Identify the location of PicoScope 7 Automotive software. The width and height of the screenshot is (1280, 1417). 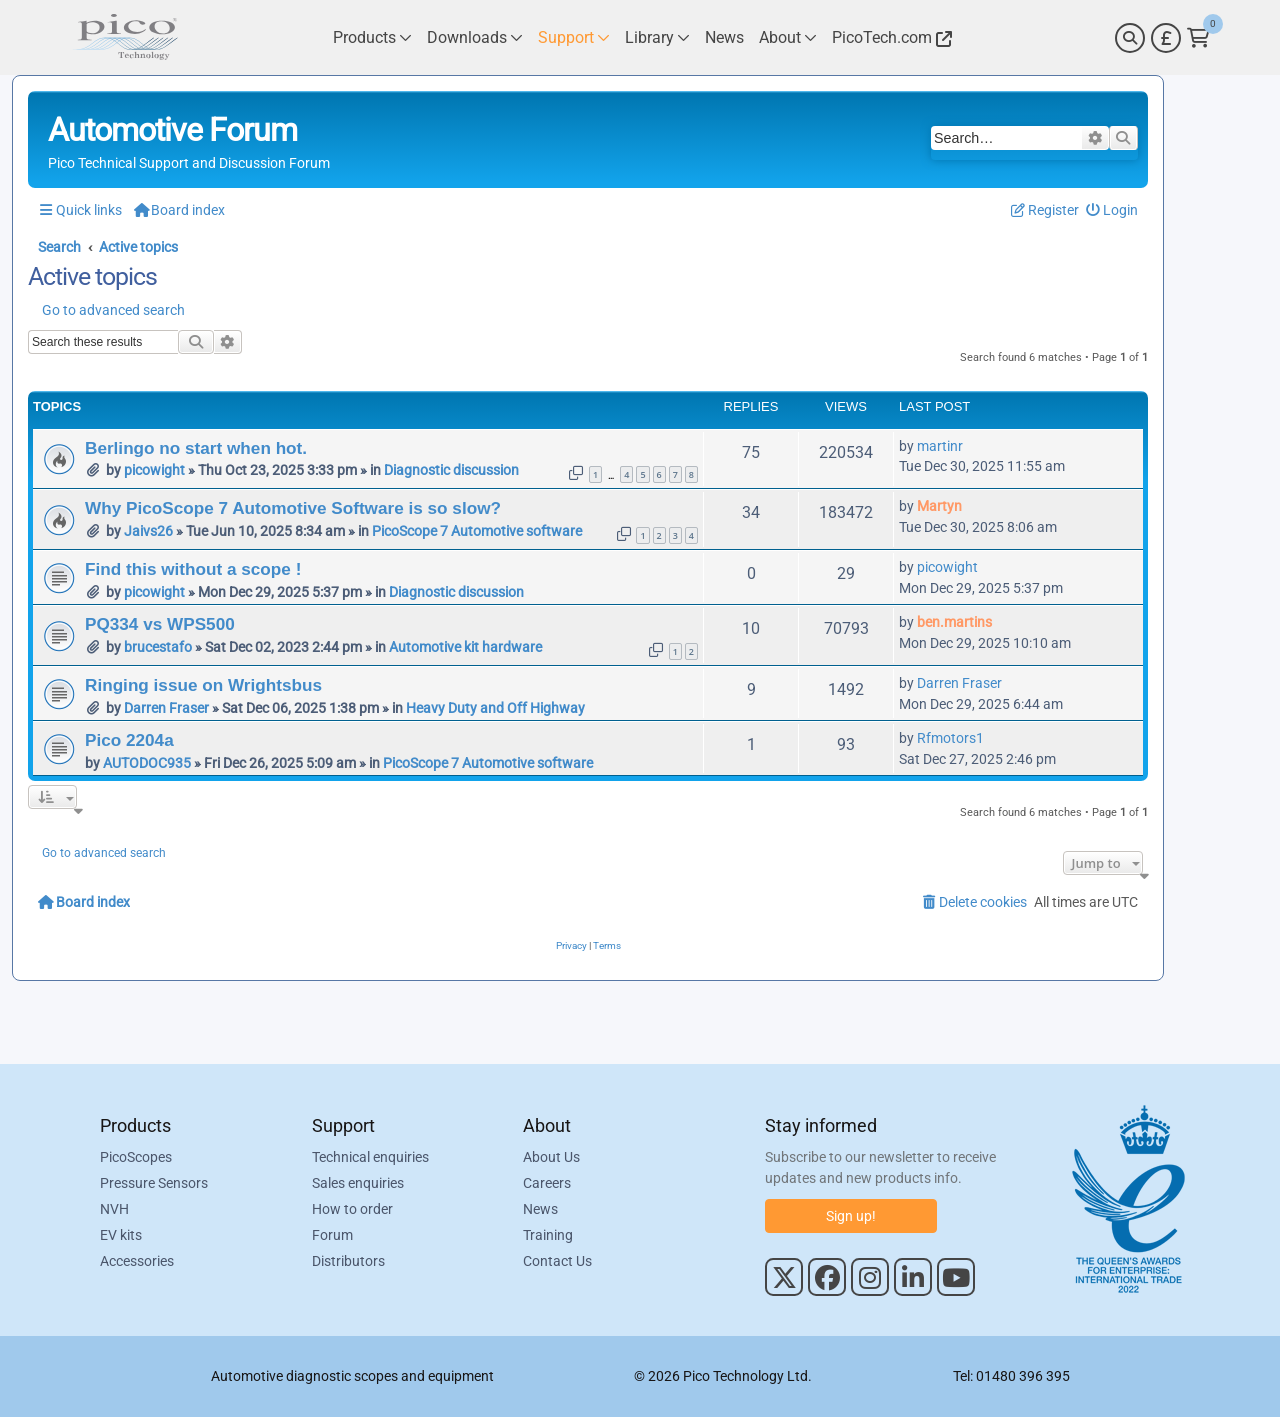
(477, 531).